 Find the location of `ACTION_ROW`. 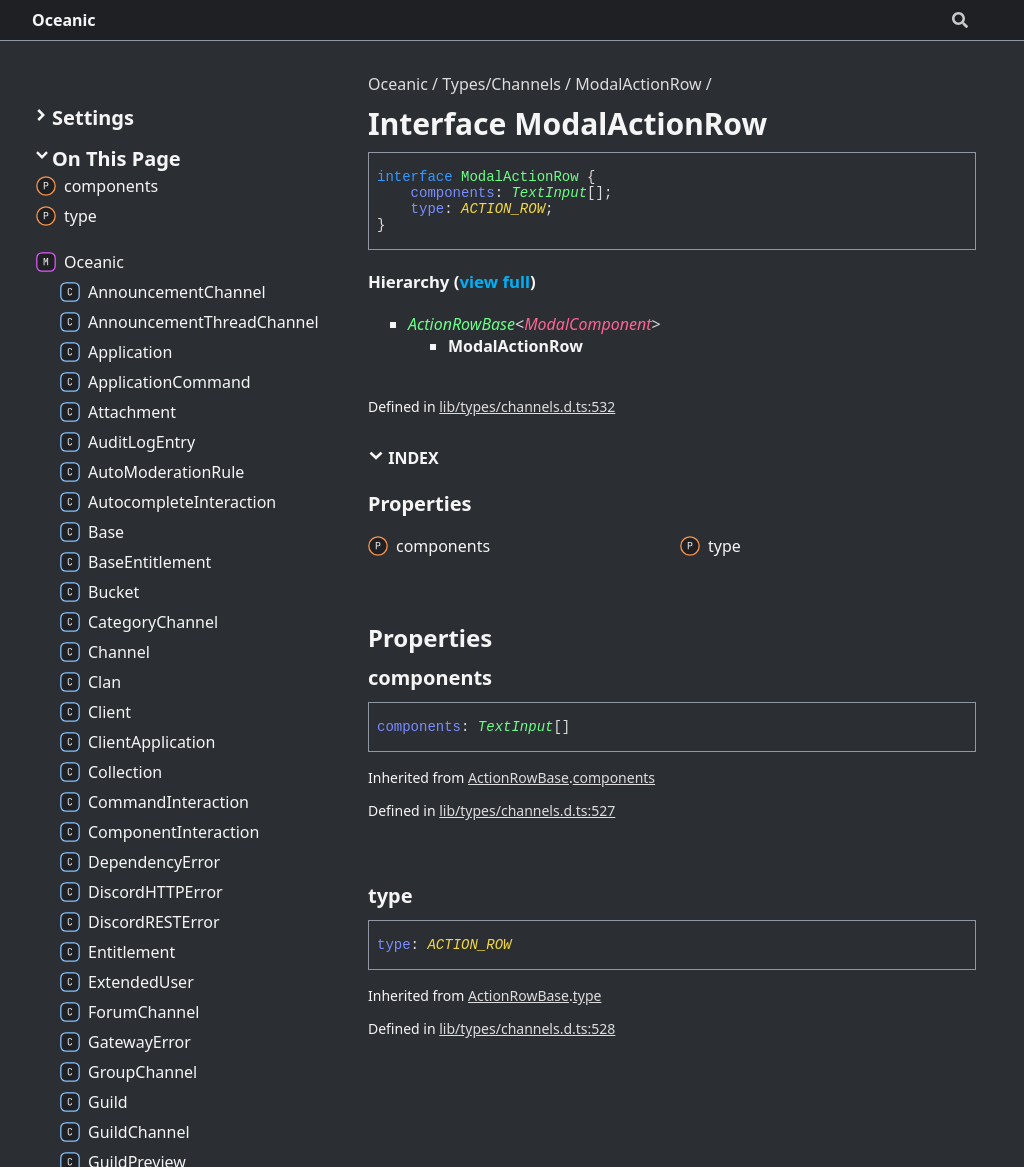

ACTION_ROW is located at coordinates (503, 209).